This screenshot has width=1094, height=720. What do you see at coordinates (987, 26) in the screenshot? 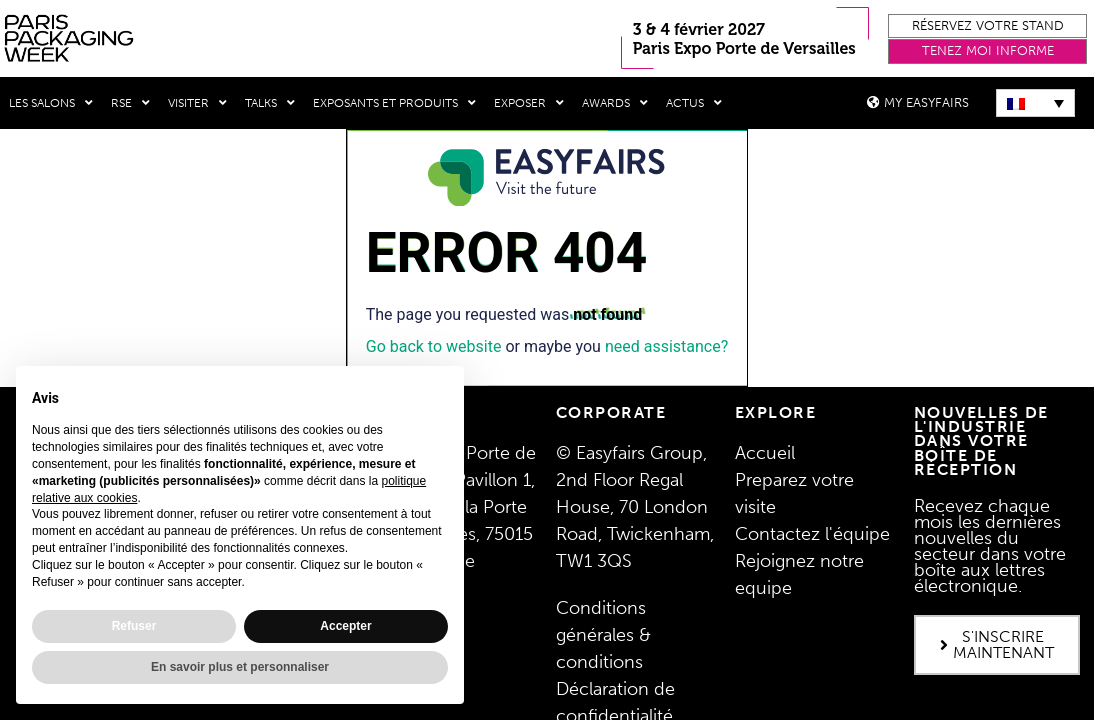
I see `[button]` at bounding box center [987, 26].